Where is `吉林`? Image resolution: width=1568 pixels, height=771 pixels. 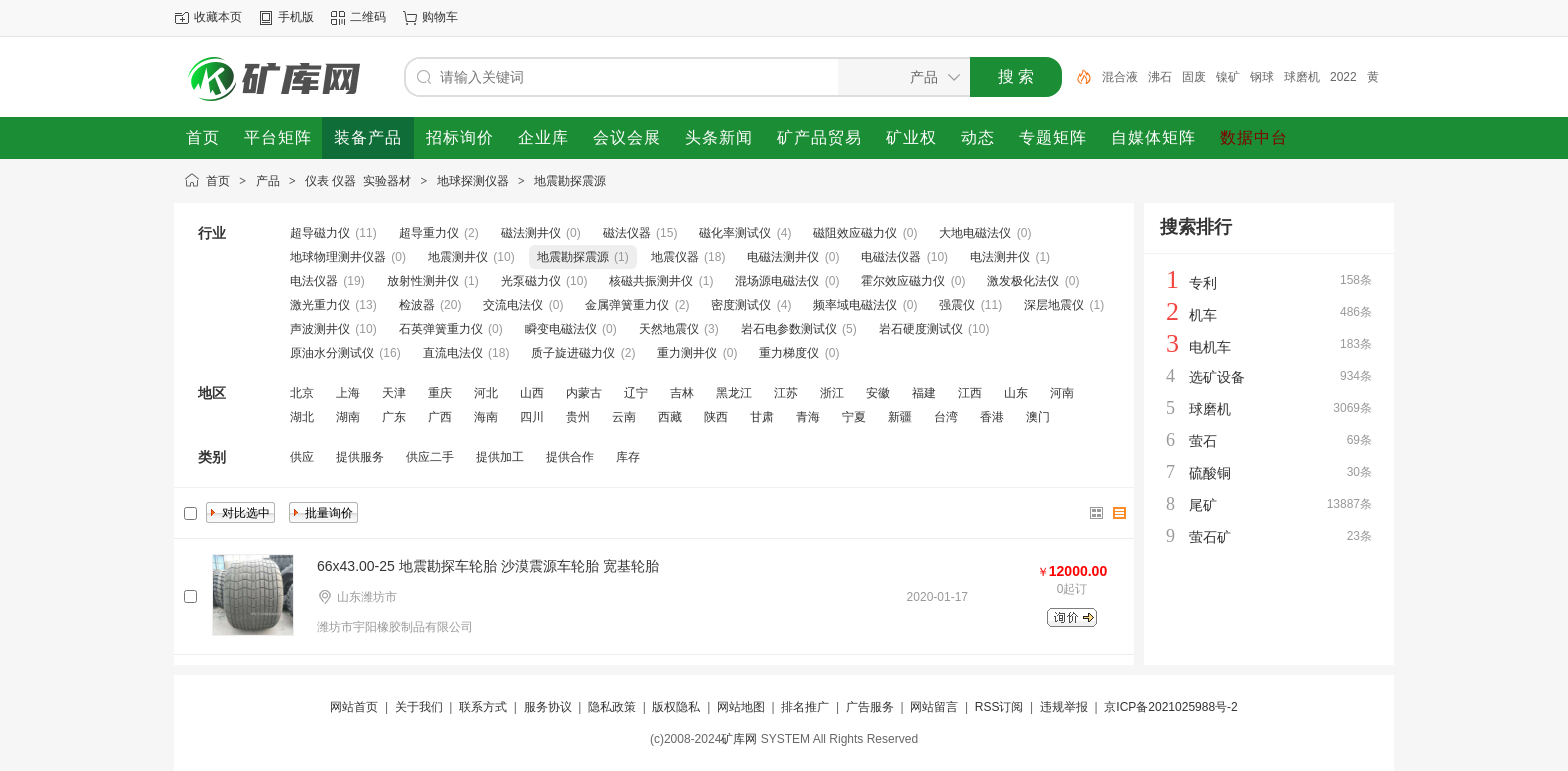 吉林 is located at coordinates (682, 393).